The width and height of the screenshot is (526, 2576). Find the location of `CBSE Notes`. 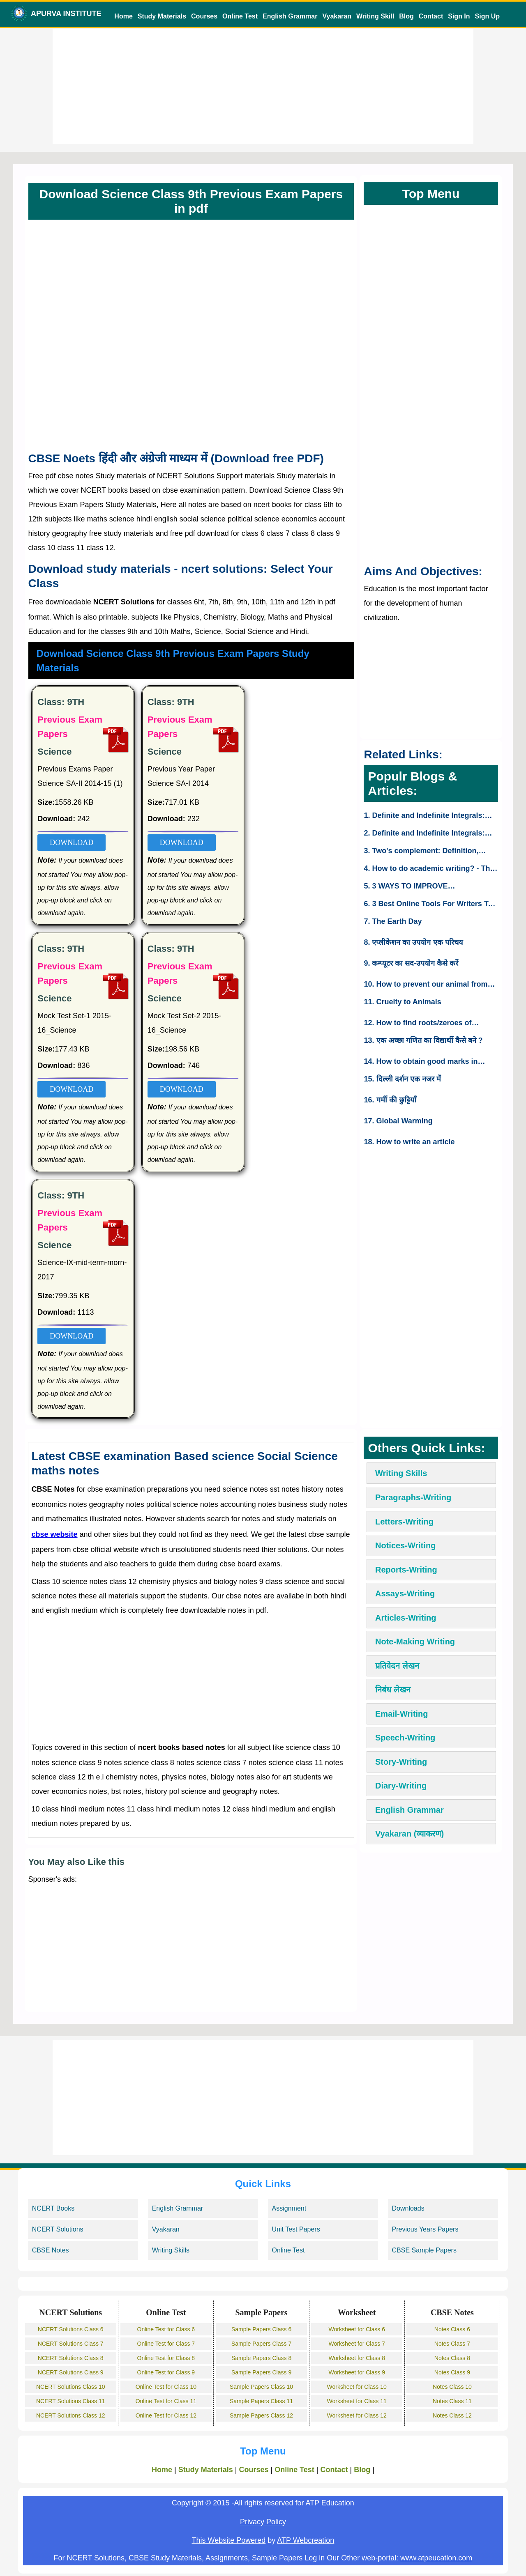

CBSE Notes is located at coordinates (50, 2250).